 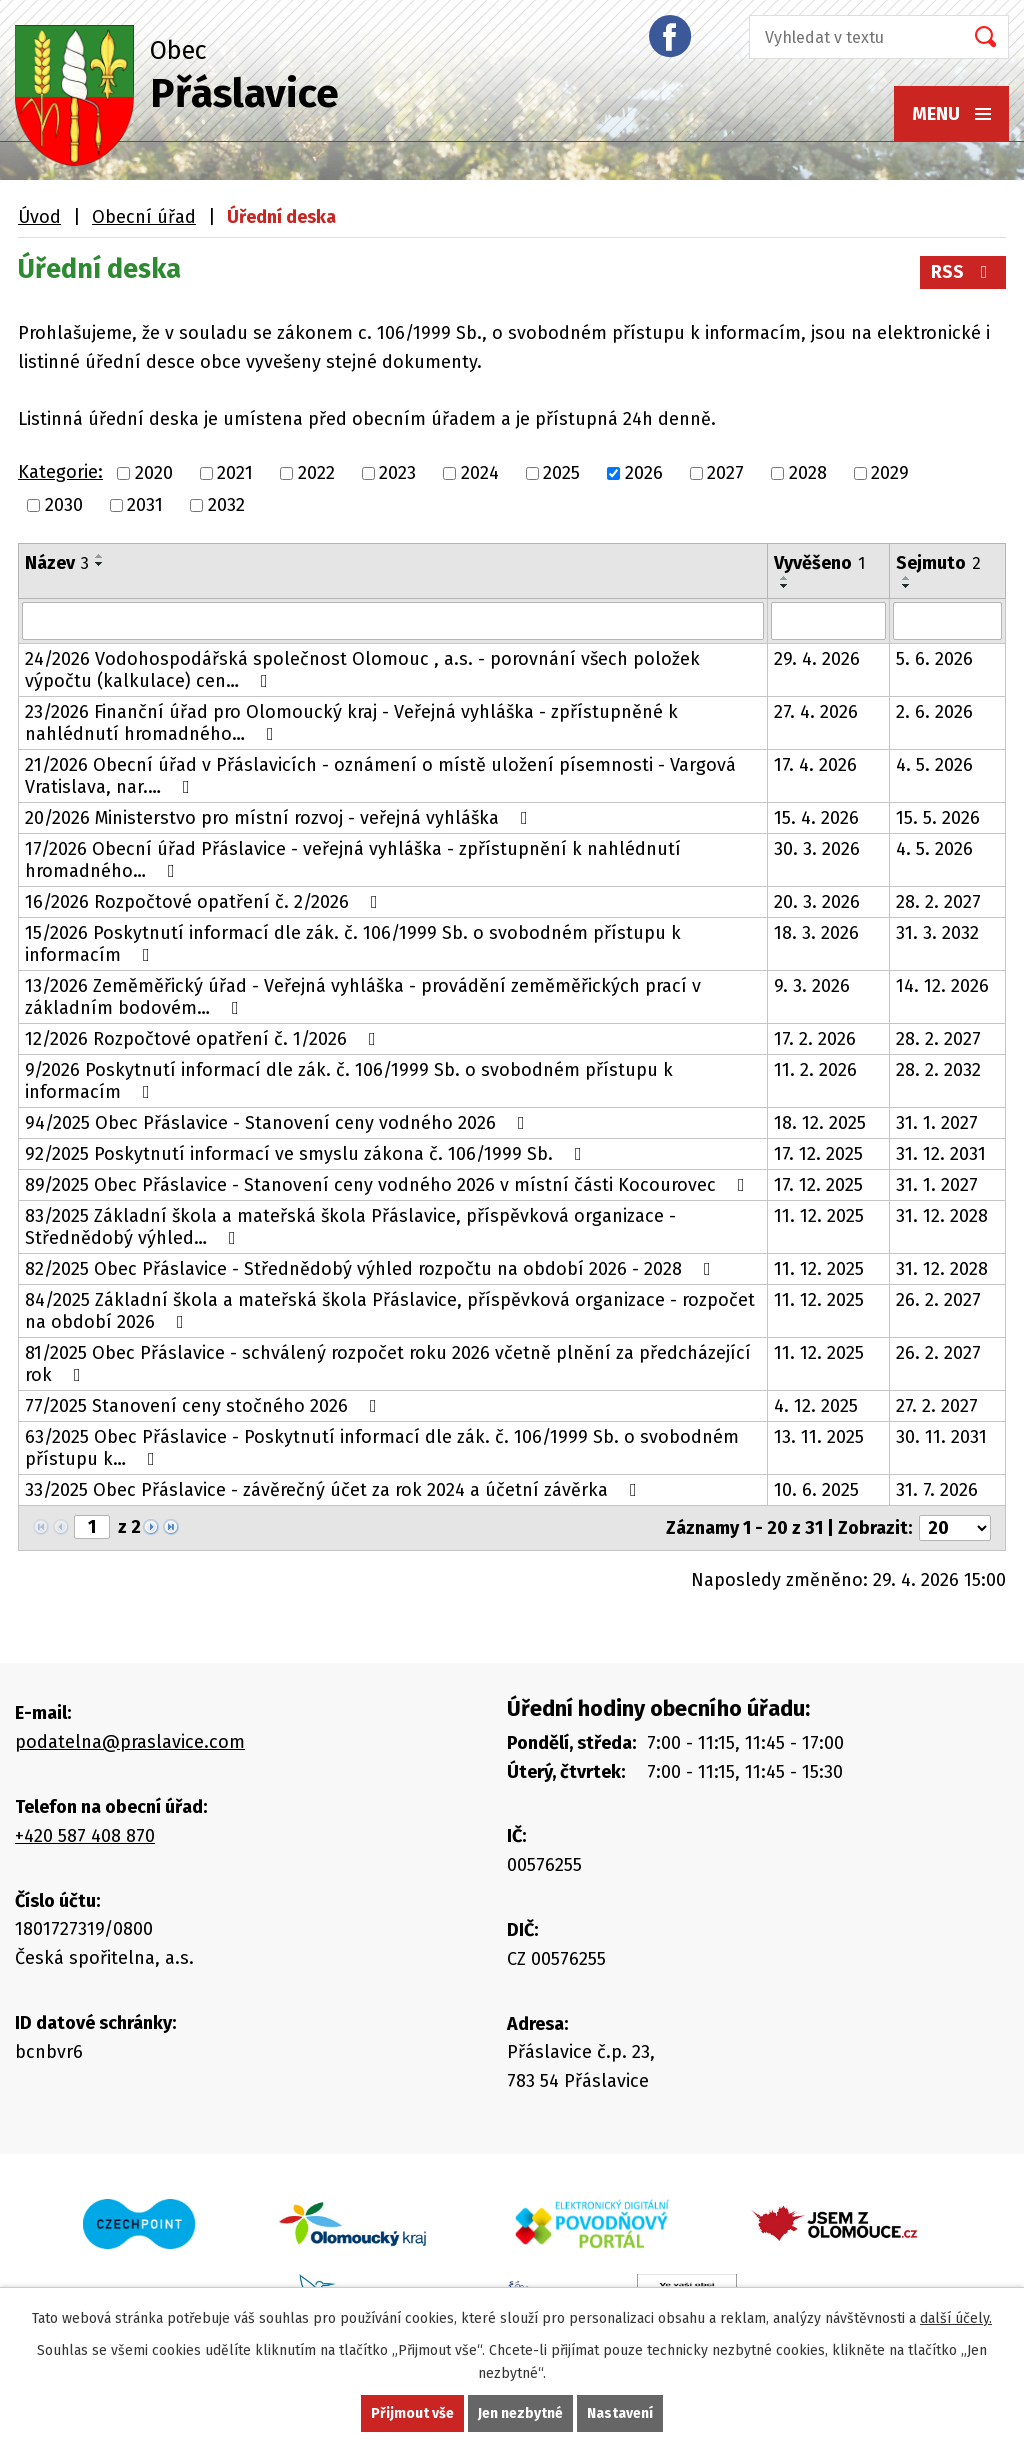 I want to click on [Seřadit podle Vyvěšeno vzestupně], so click(x=785, y=578).